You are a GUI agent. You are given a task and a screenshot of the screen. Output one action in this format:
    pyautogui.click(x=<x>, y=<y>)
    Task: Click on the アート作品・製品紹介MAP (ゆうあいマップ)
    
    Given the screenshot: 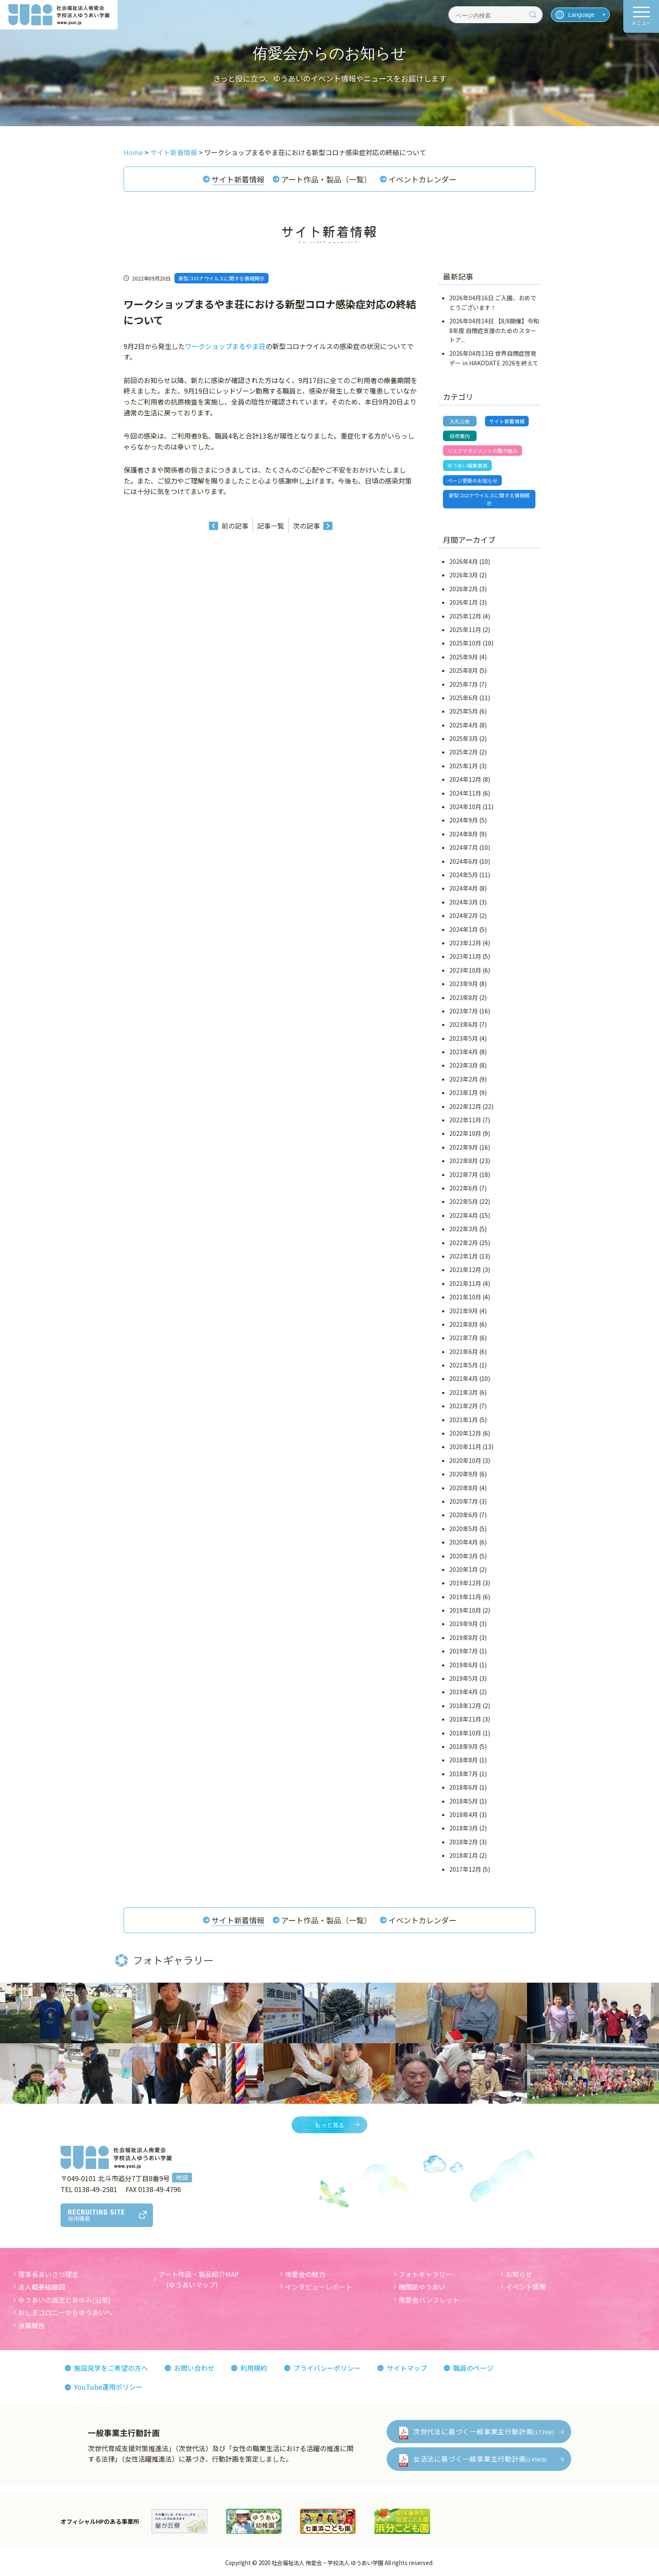 What is the action you would take?
    pyautogui.click(x=198, y=2279)
    